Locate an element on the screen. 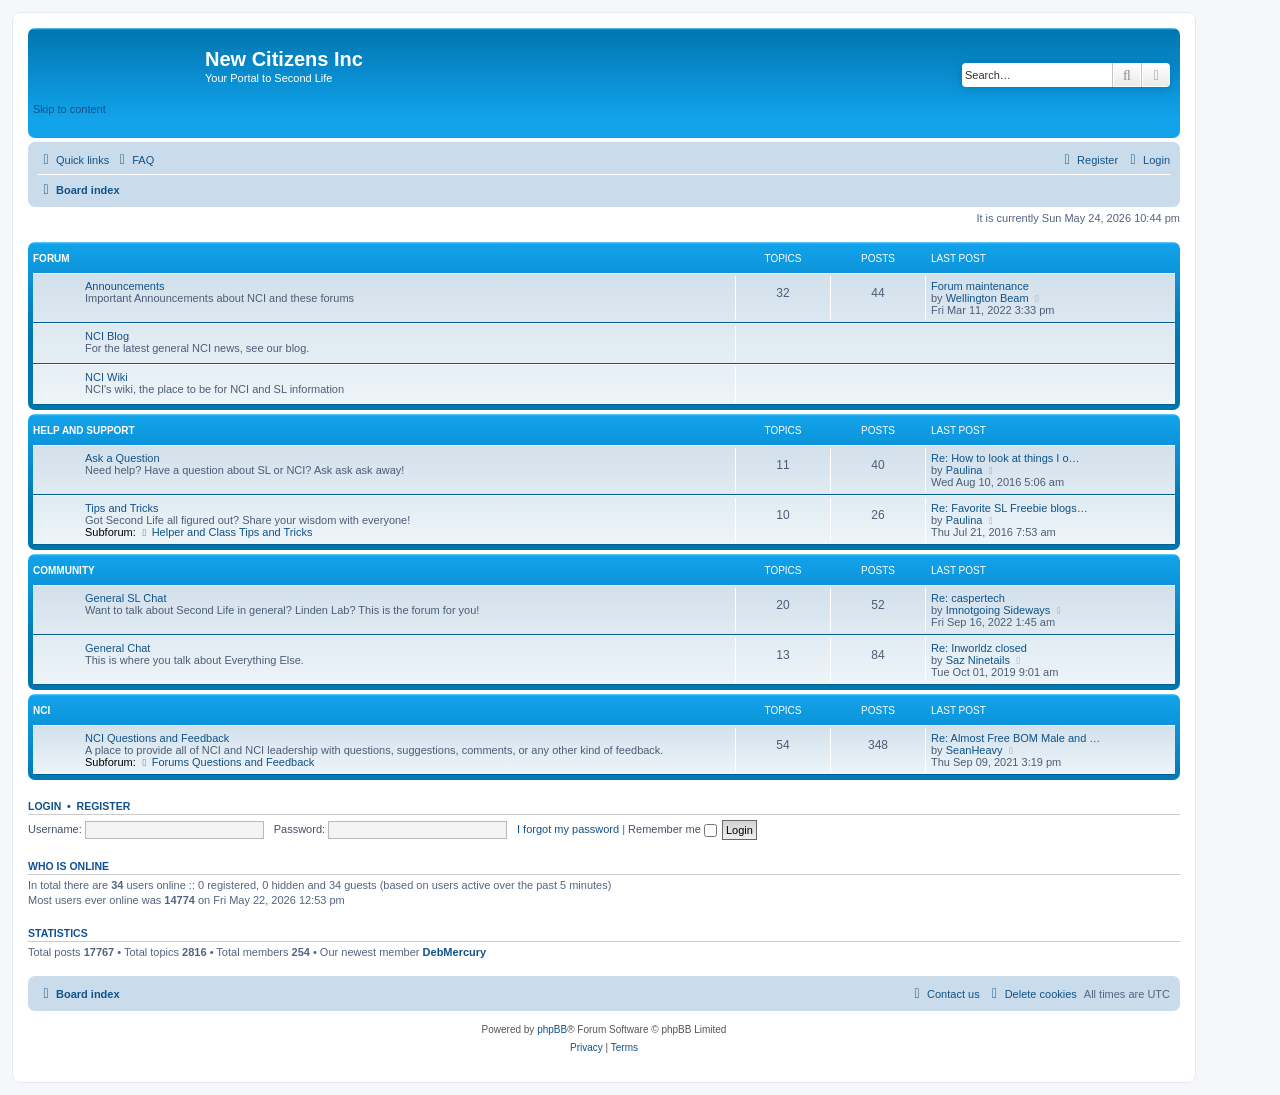 This screenshot has height=1095, width=1280. Forum maintenance is located at coordinates (980, 286).